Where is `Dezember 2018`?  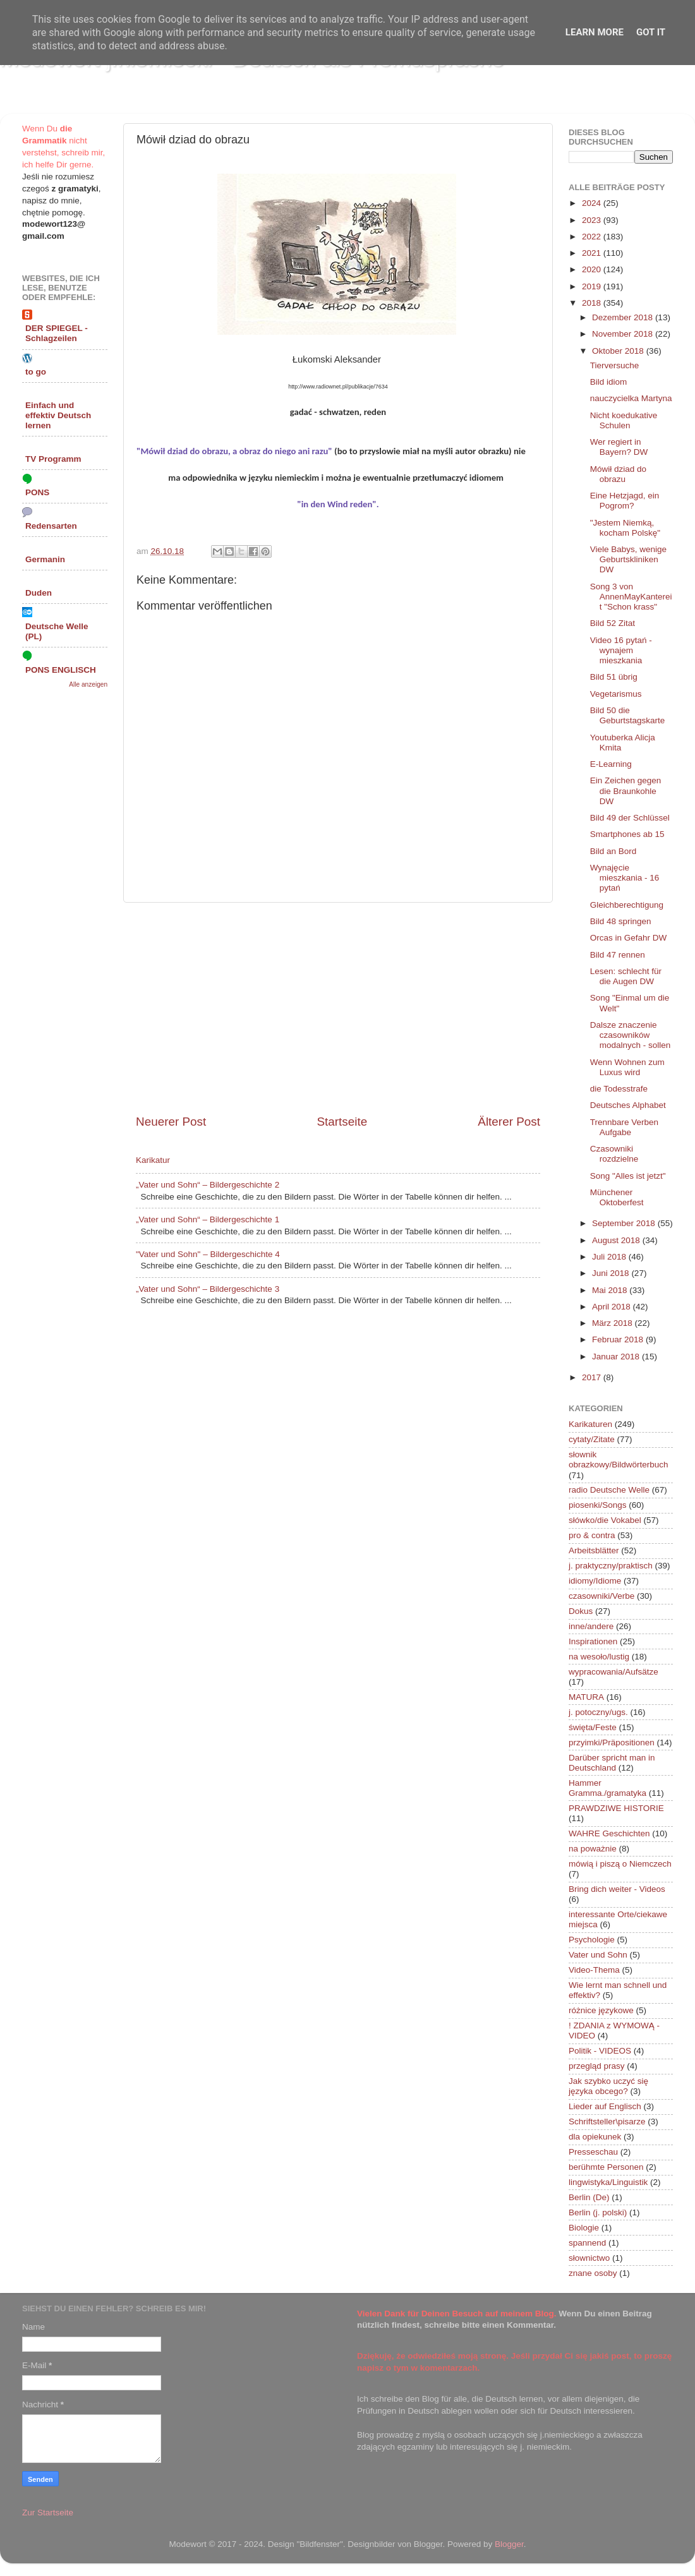
Dezember 2018 is located at coordinates (623, 317).